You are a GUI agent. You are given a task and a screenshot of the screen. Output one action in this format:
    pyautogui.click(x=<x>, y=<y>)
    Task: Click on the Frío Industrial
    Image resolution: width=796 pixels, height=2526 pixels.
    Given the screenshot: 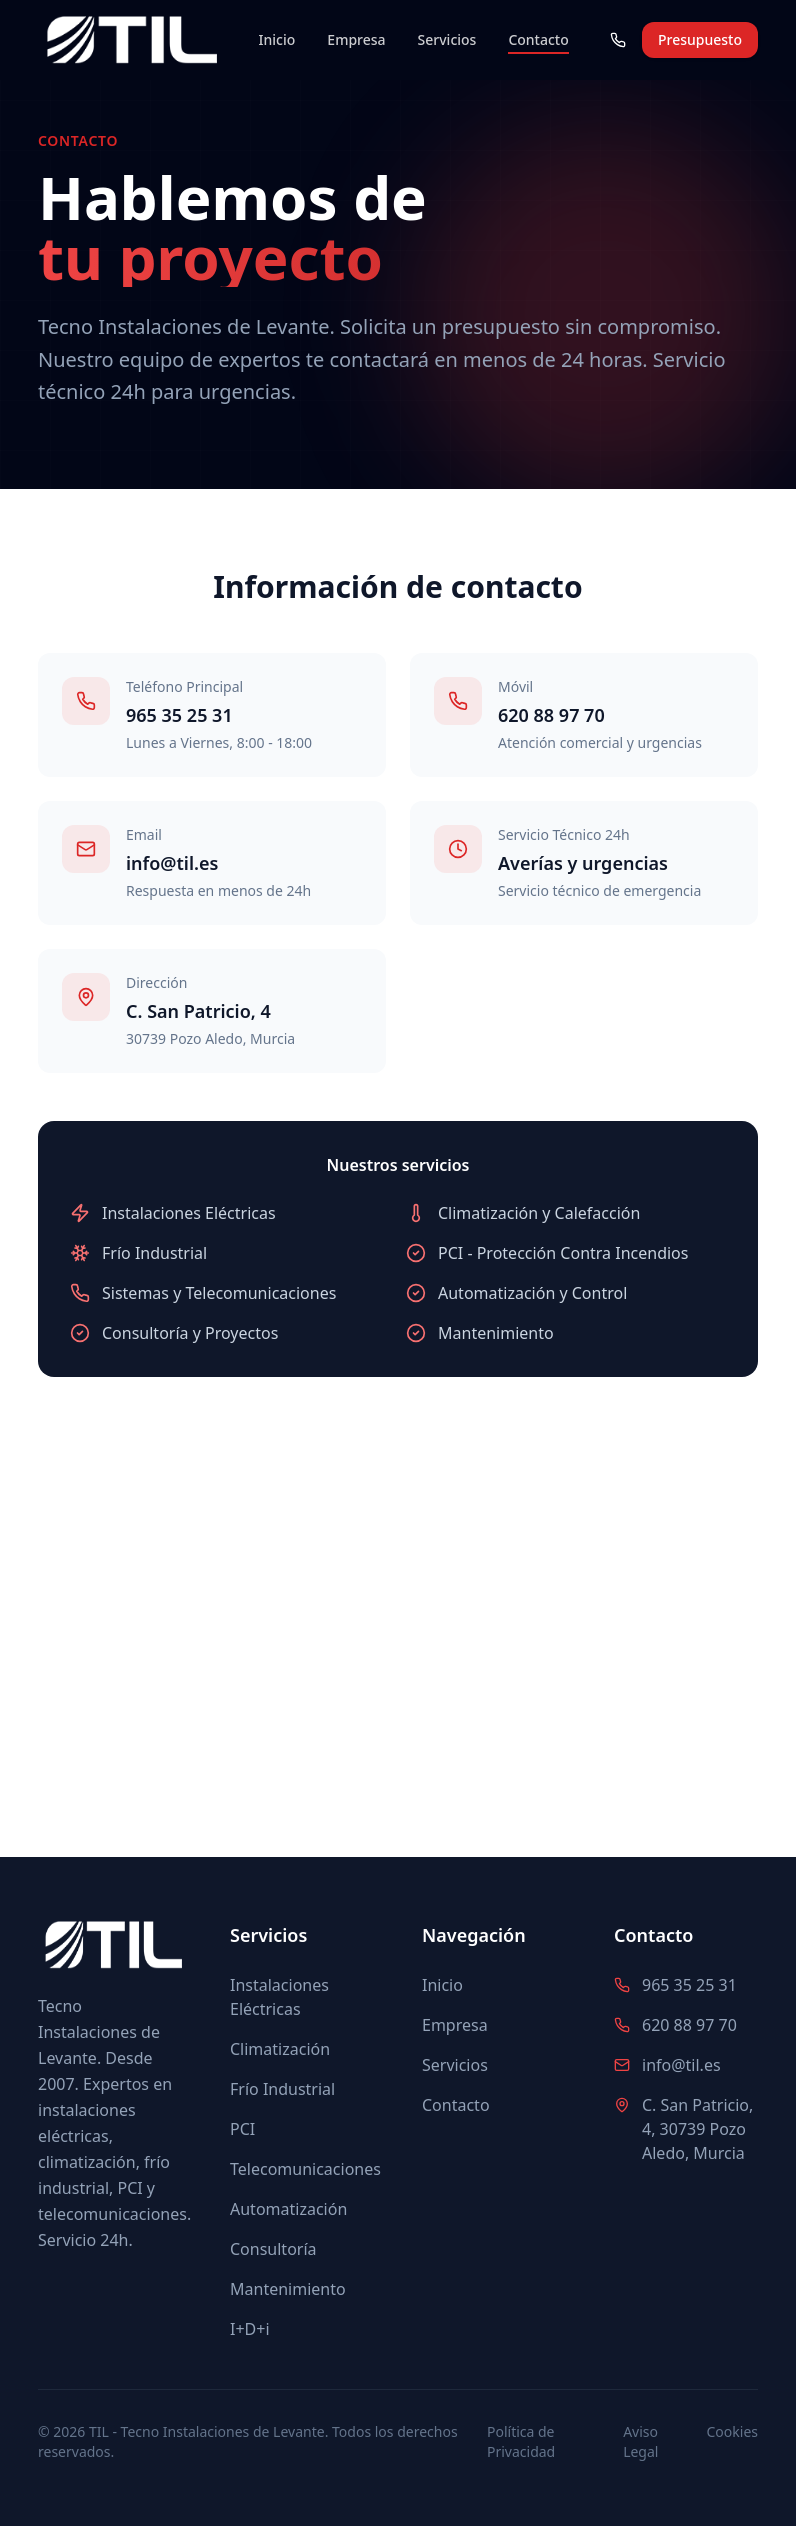 What is the action you would take?
    pyautogui.click(x=282, y=2089)
    